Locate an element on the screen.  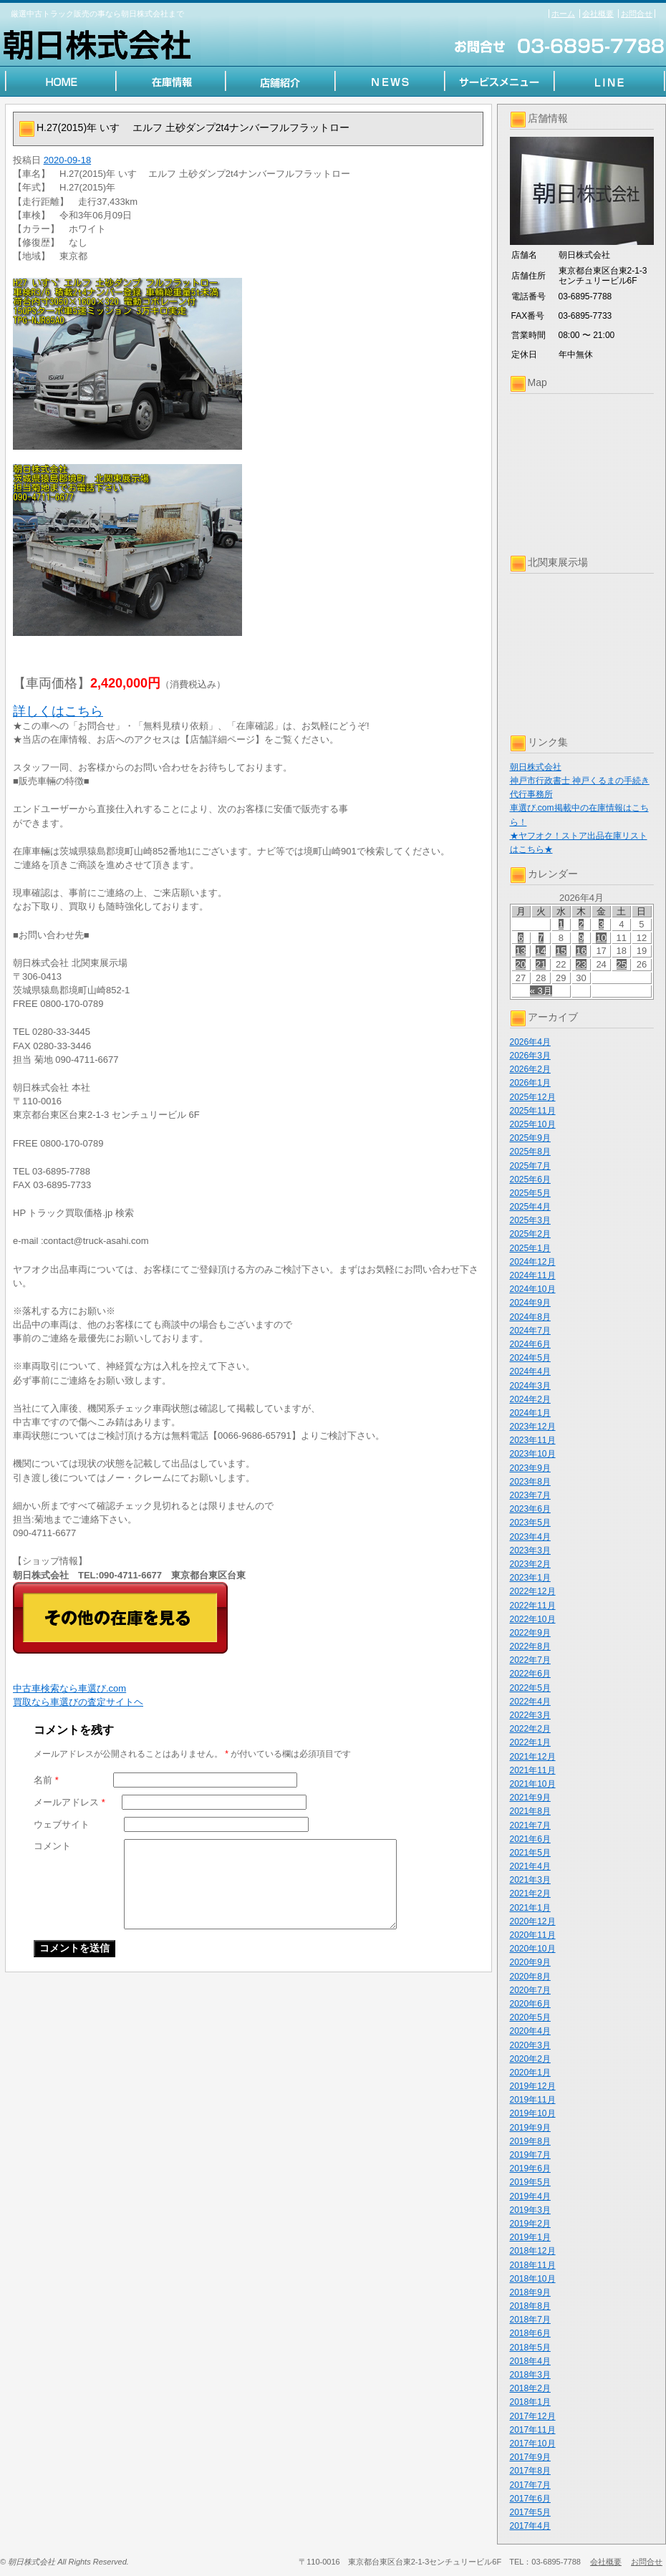
2020年5月 is located at coordinates (530, 2017).